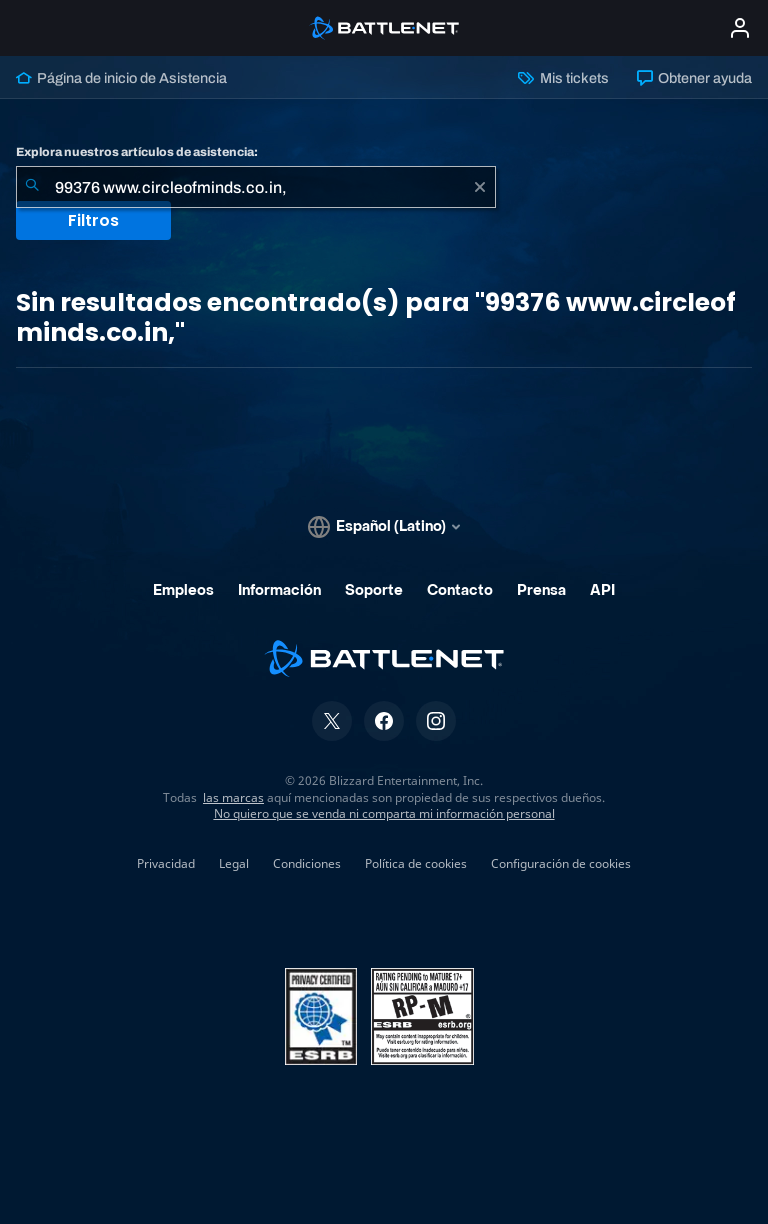 This screenshot has height=1224, width=768. Describe the element at coordinates (694, 78) in the screenshot. I see `Obtener ayuda` at that location.